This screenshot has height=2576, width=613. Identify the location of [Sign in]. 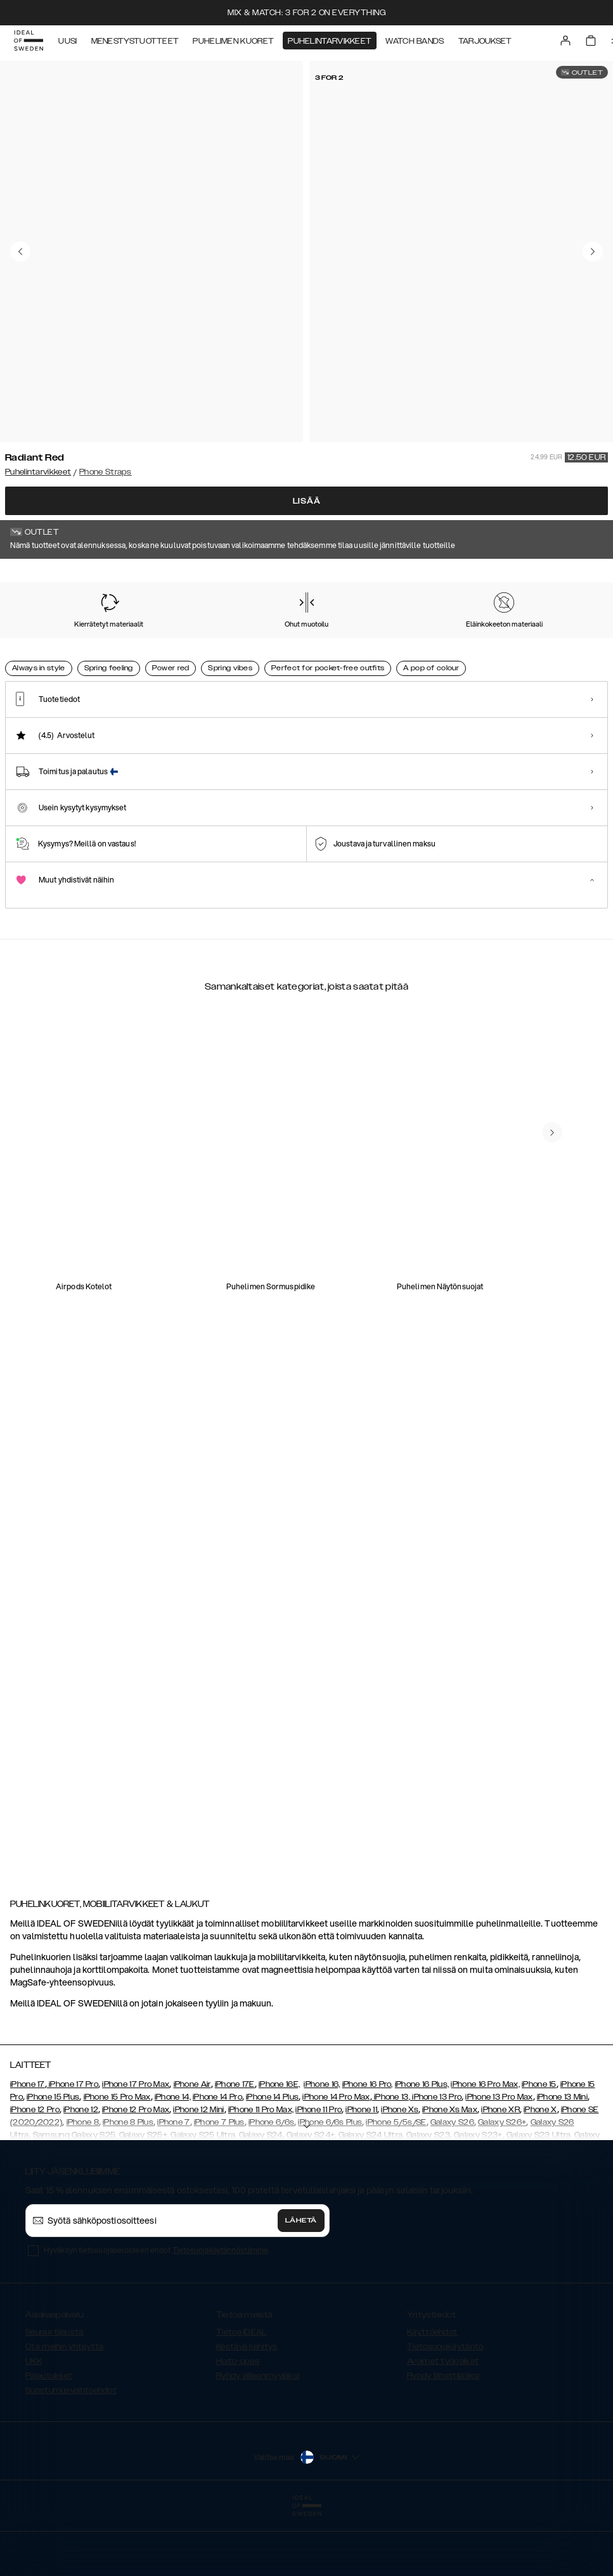
(566, 43).